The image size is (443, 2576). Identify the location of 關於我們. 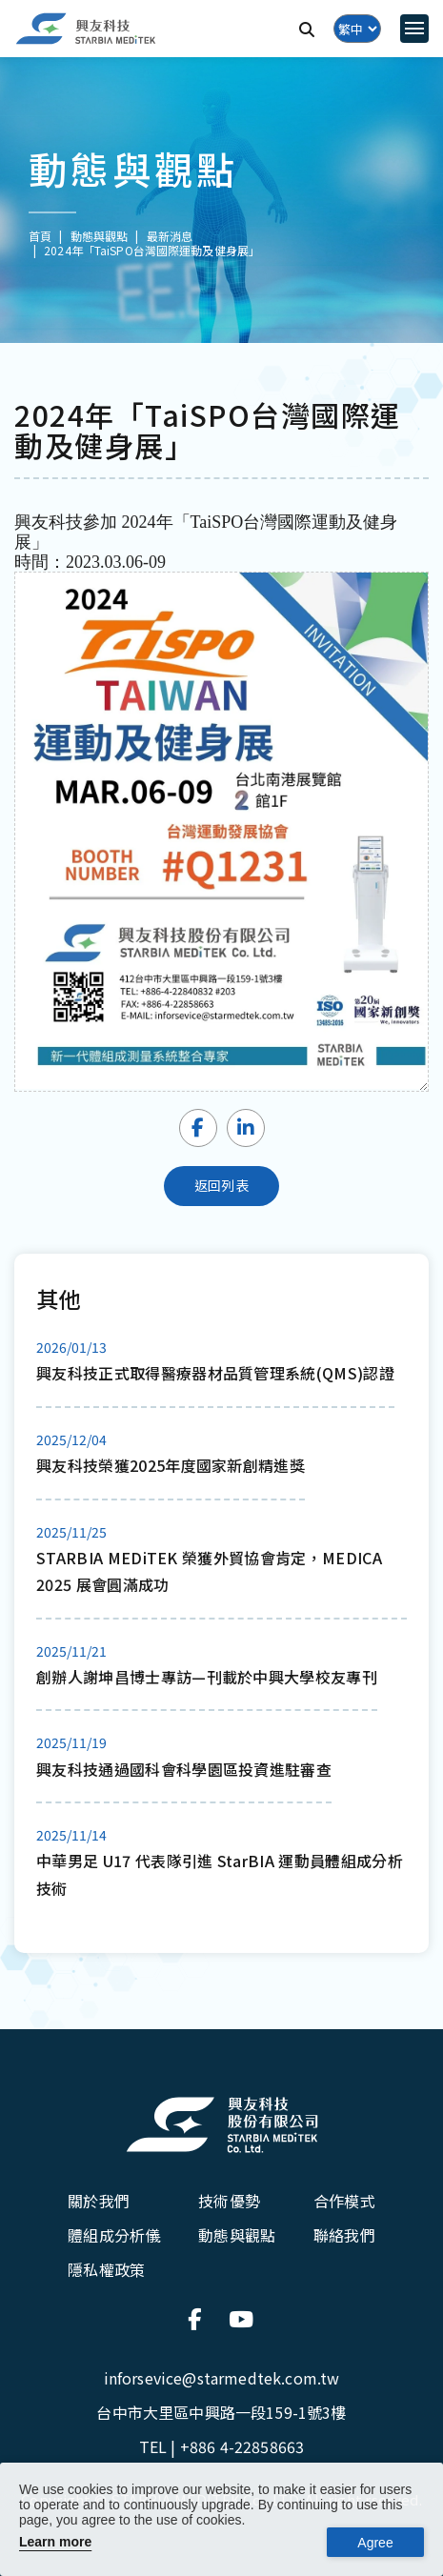
(99, 2200).